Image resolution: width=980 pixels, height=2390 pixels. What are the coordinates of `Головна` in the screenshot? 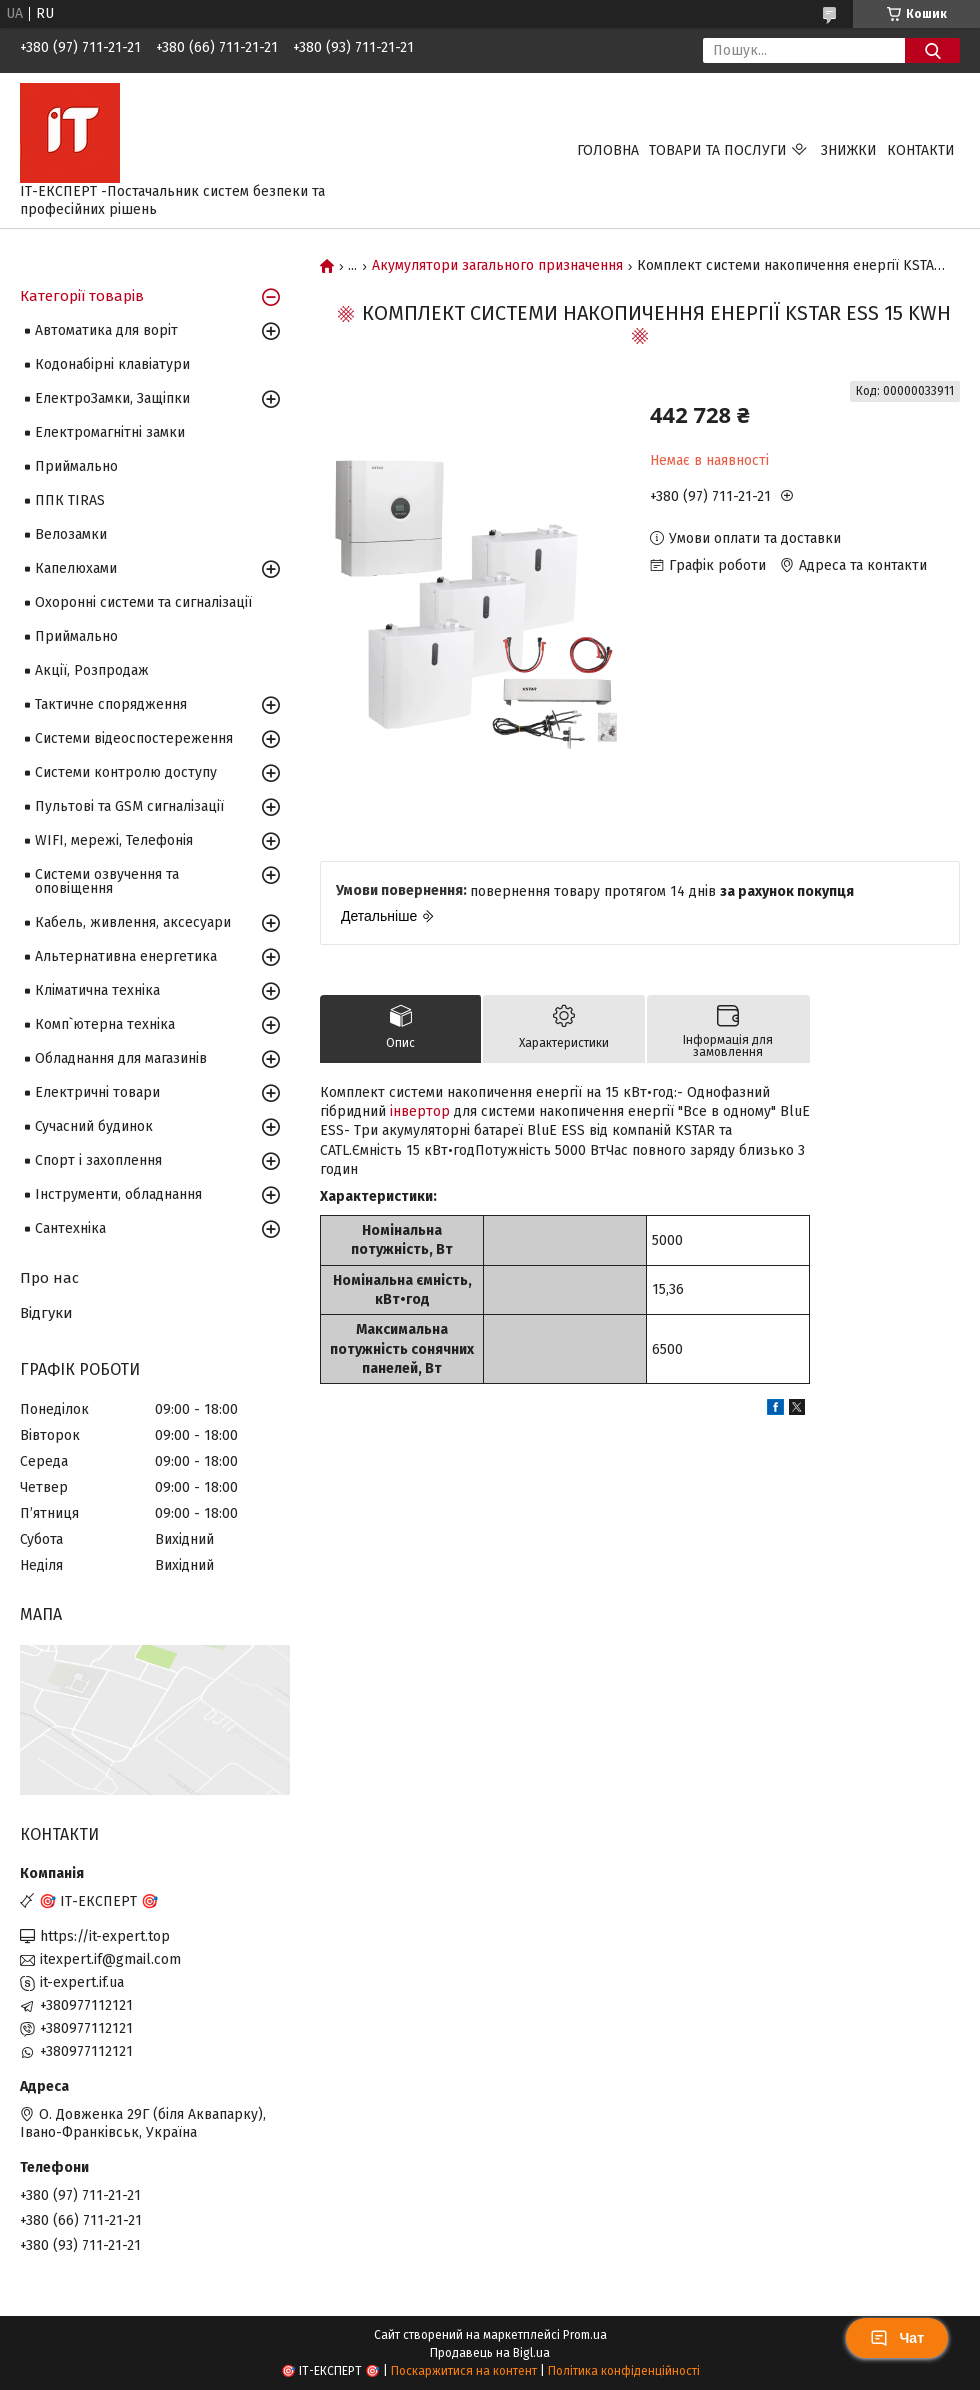 It's located at (608, 150).